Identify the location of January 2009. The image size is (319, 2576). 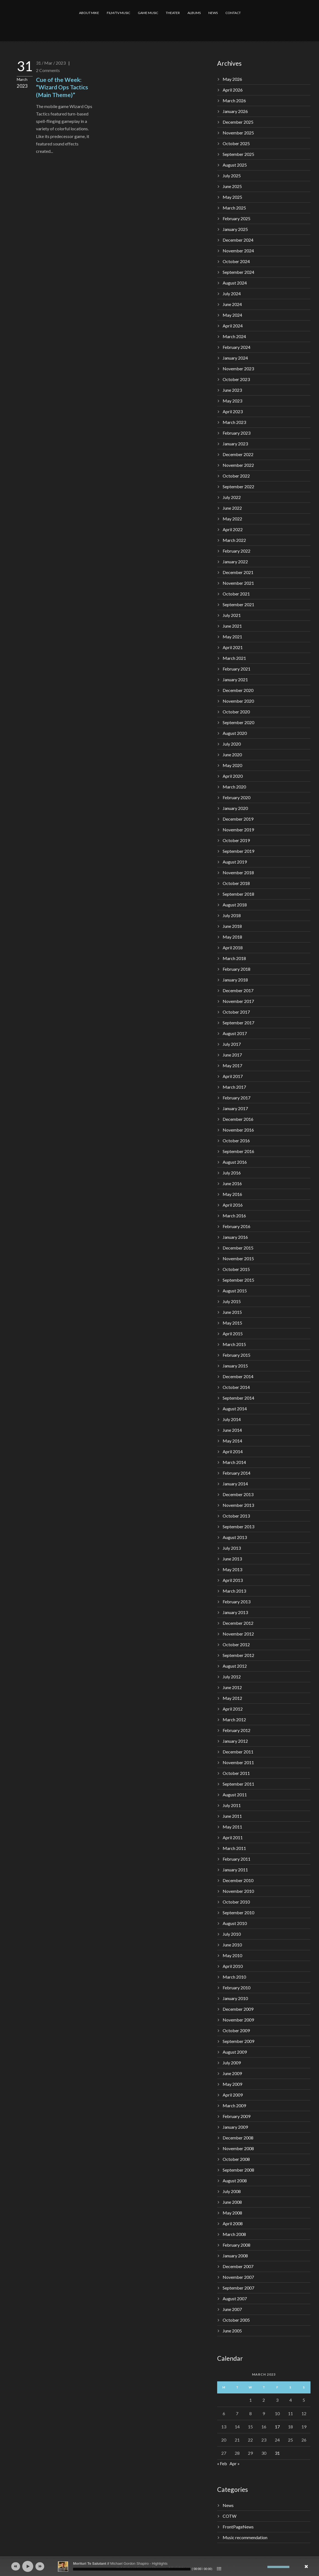
(235, 2127).